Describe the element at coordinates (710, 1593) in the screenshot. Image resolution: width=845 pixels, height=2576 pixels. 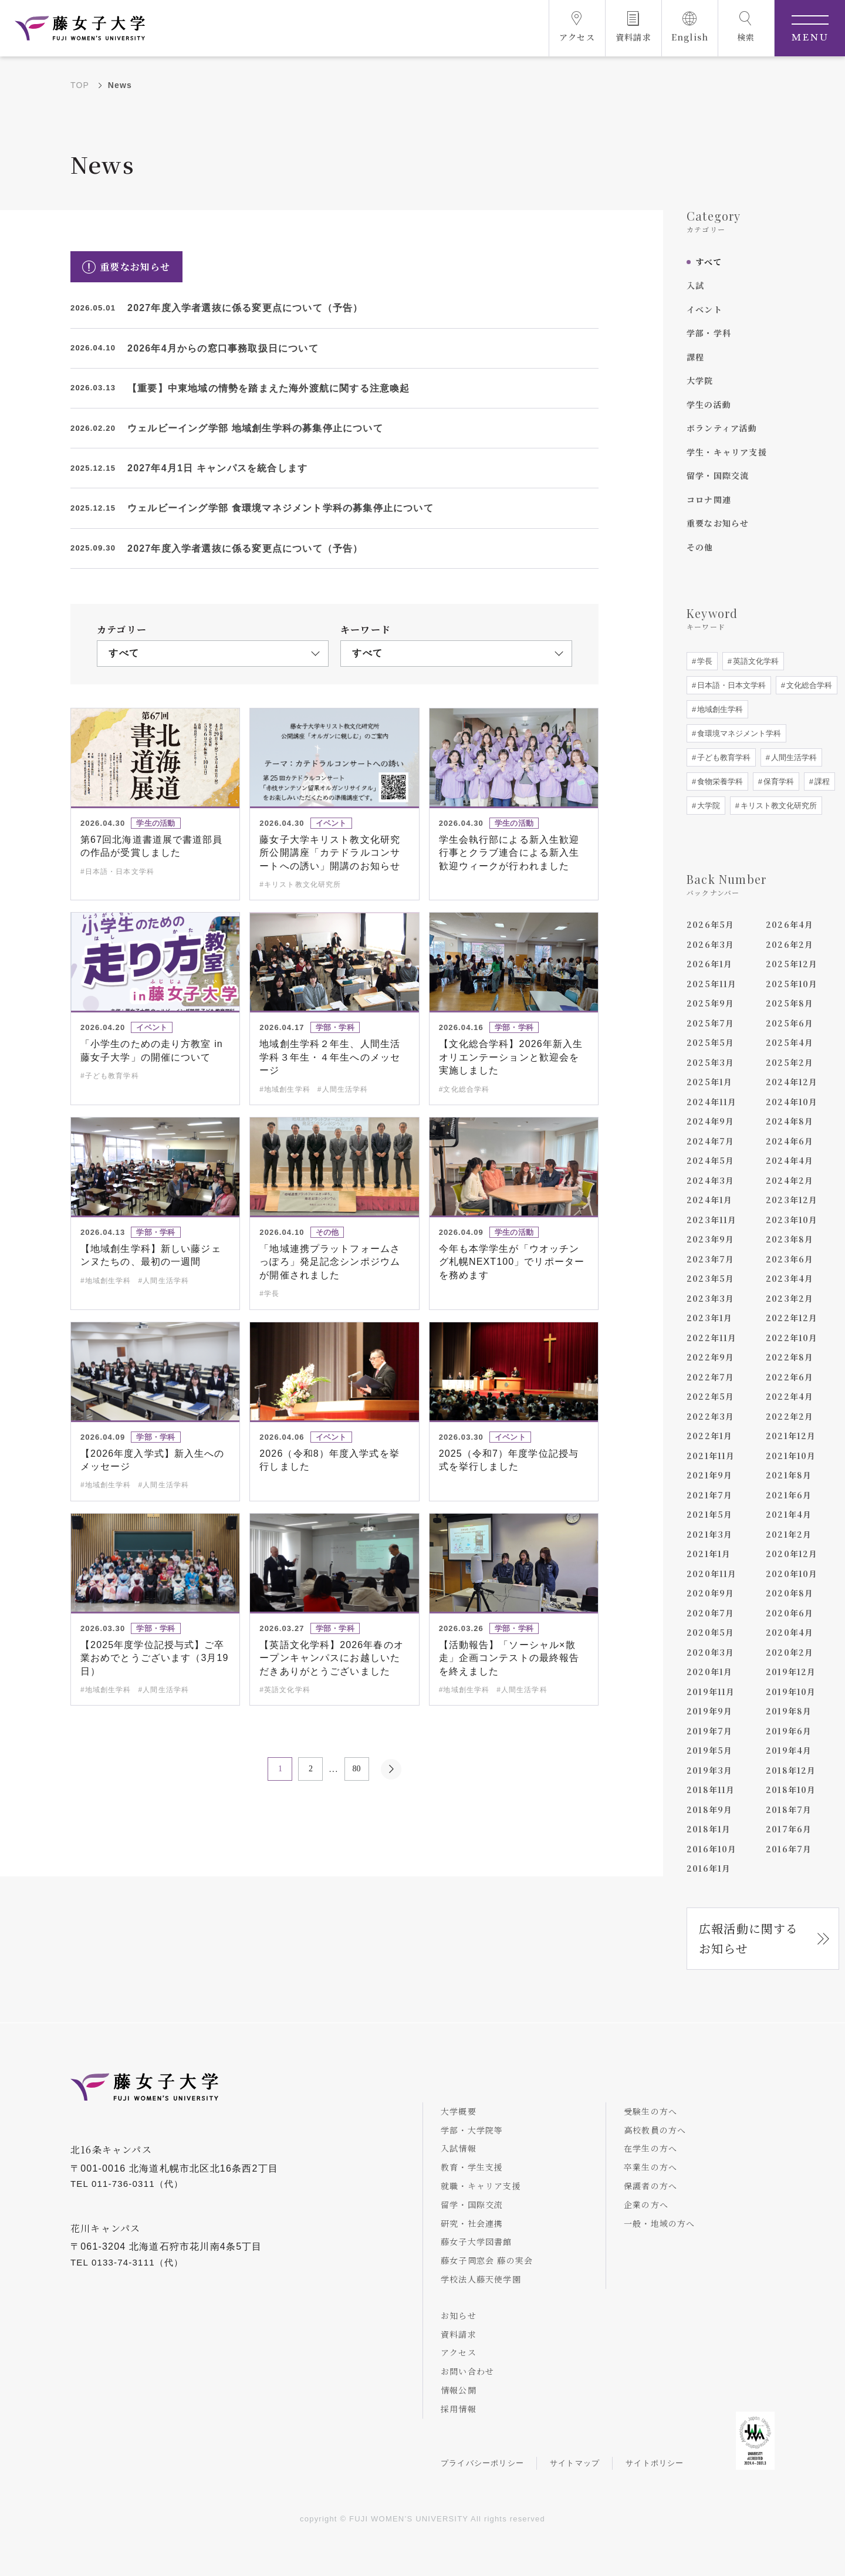
I see `2020年9月` at that location.